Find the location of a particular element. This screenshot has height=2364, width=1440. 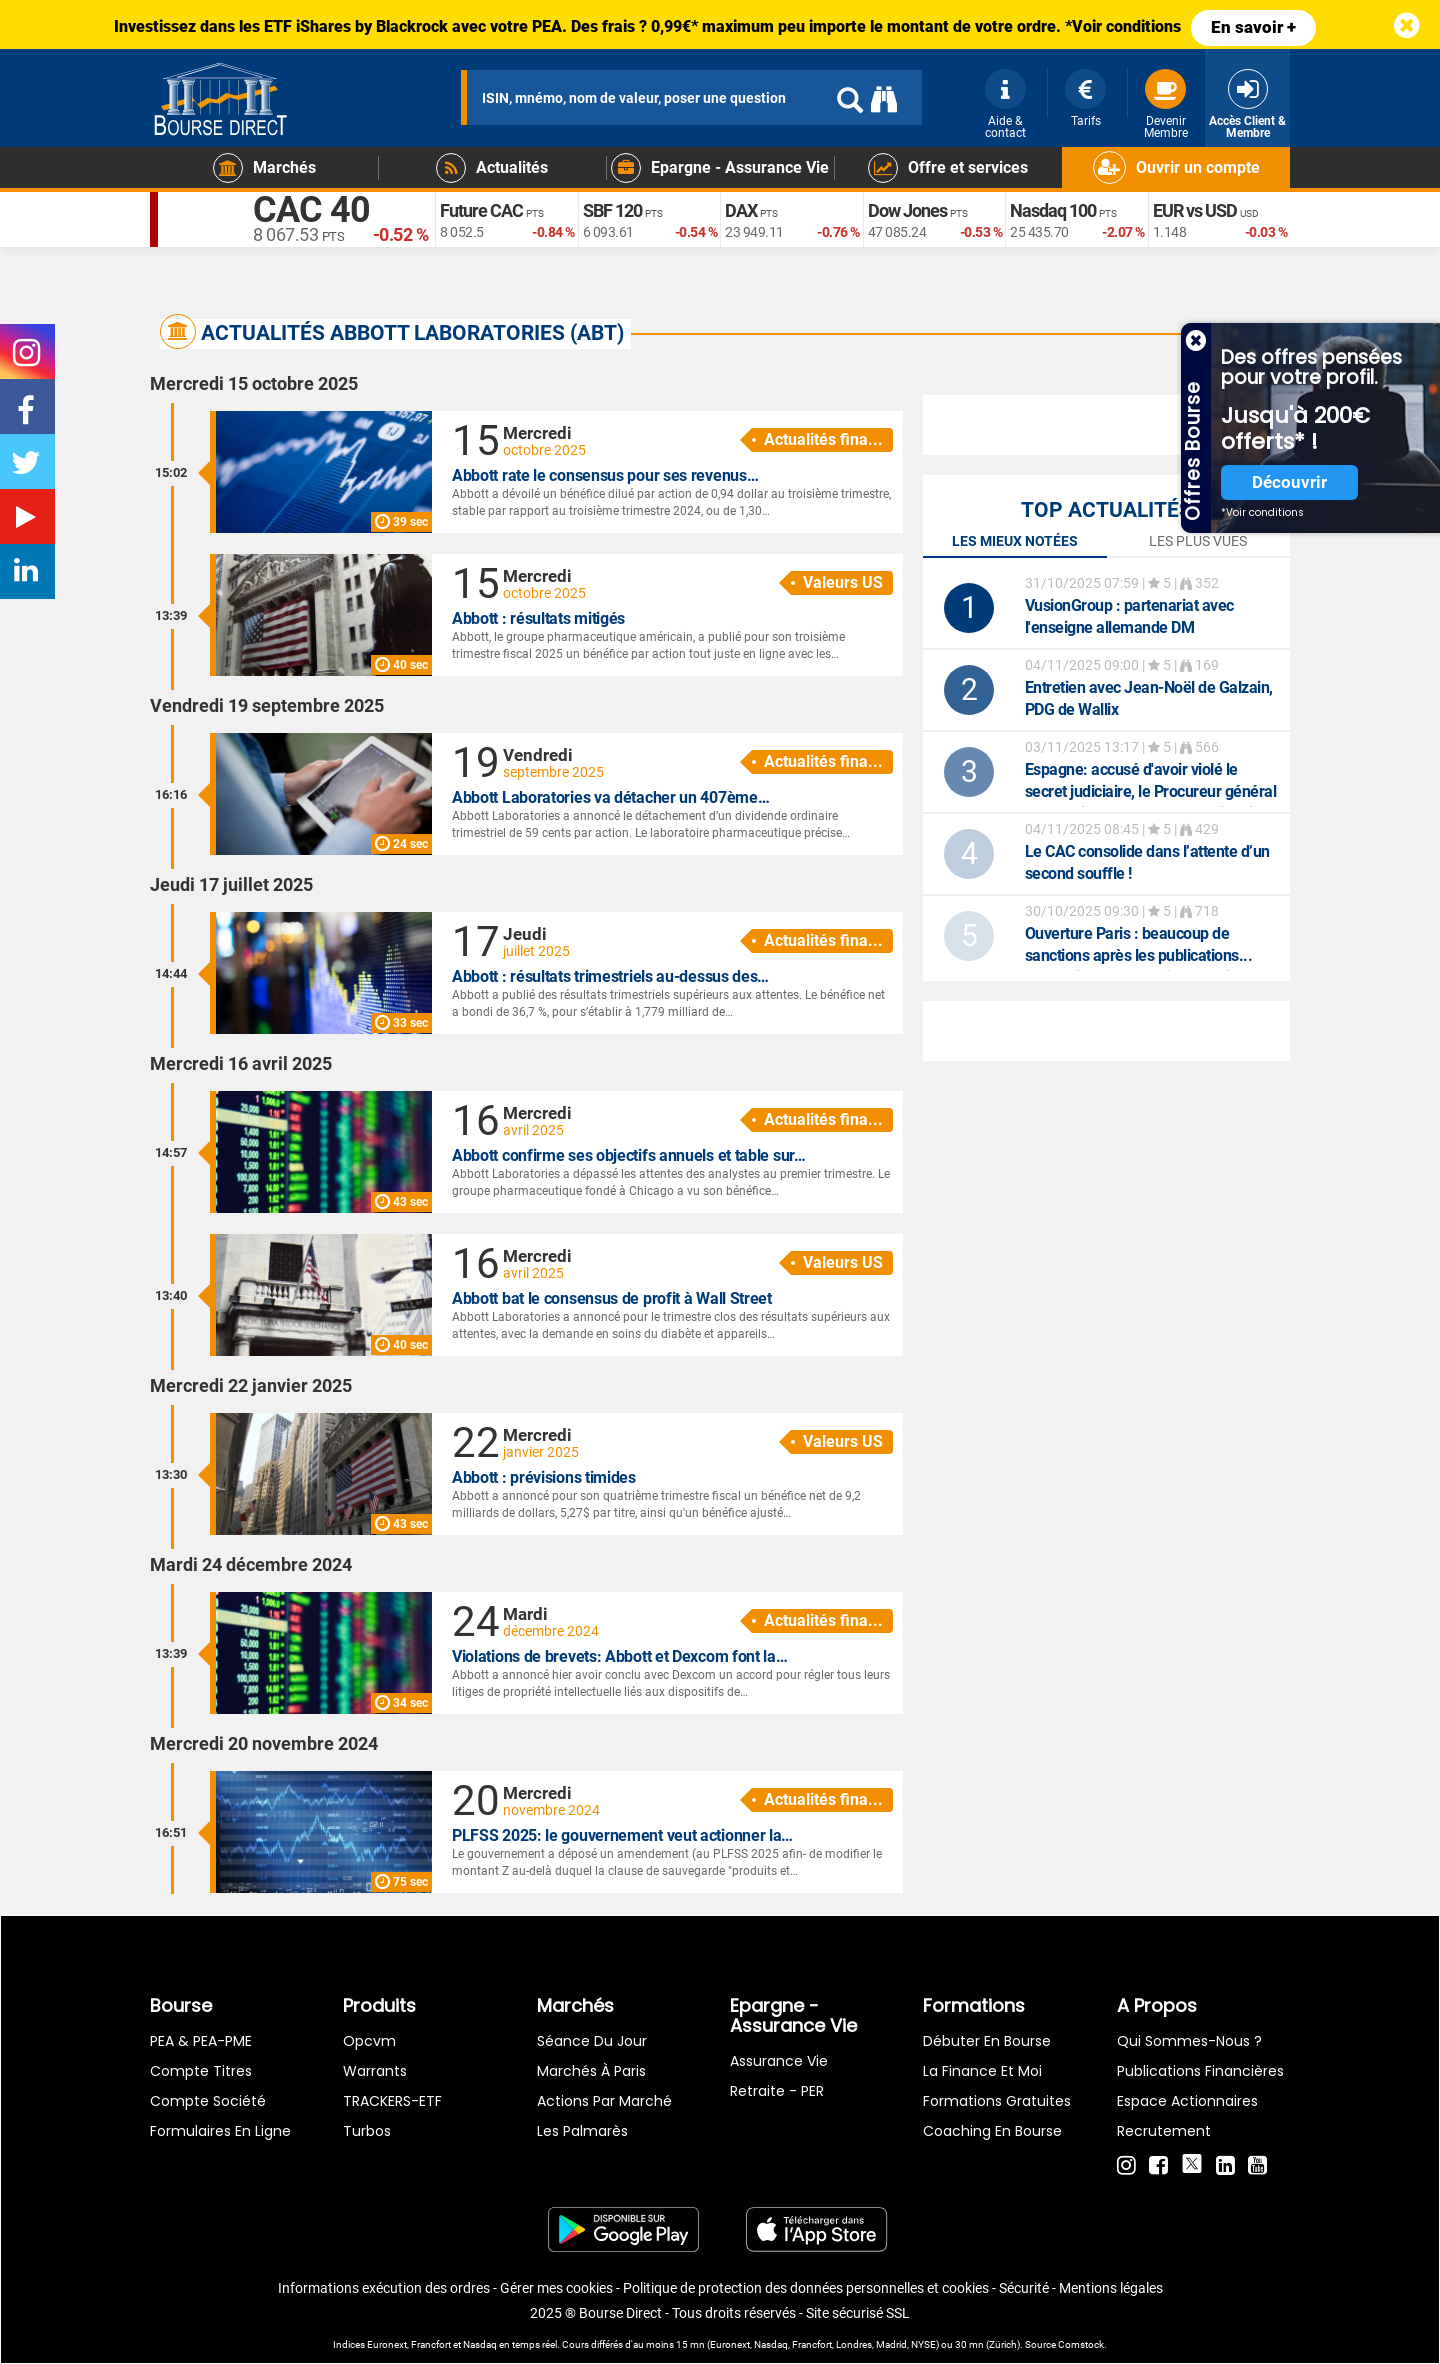

La finance et moi is located at coordinates (982, 2071).